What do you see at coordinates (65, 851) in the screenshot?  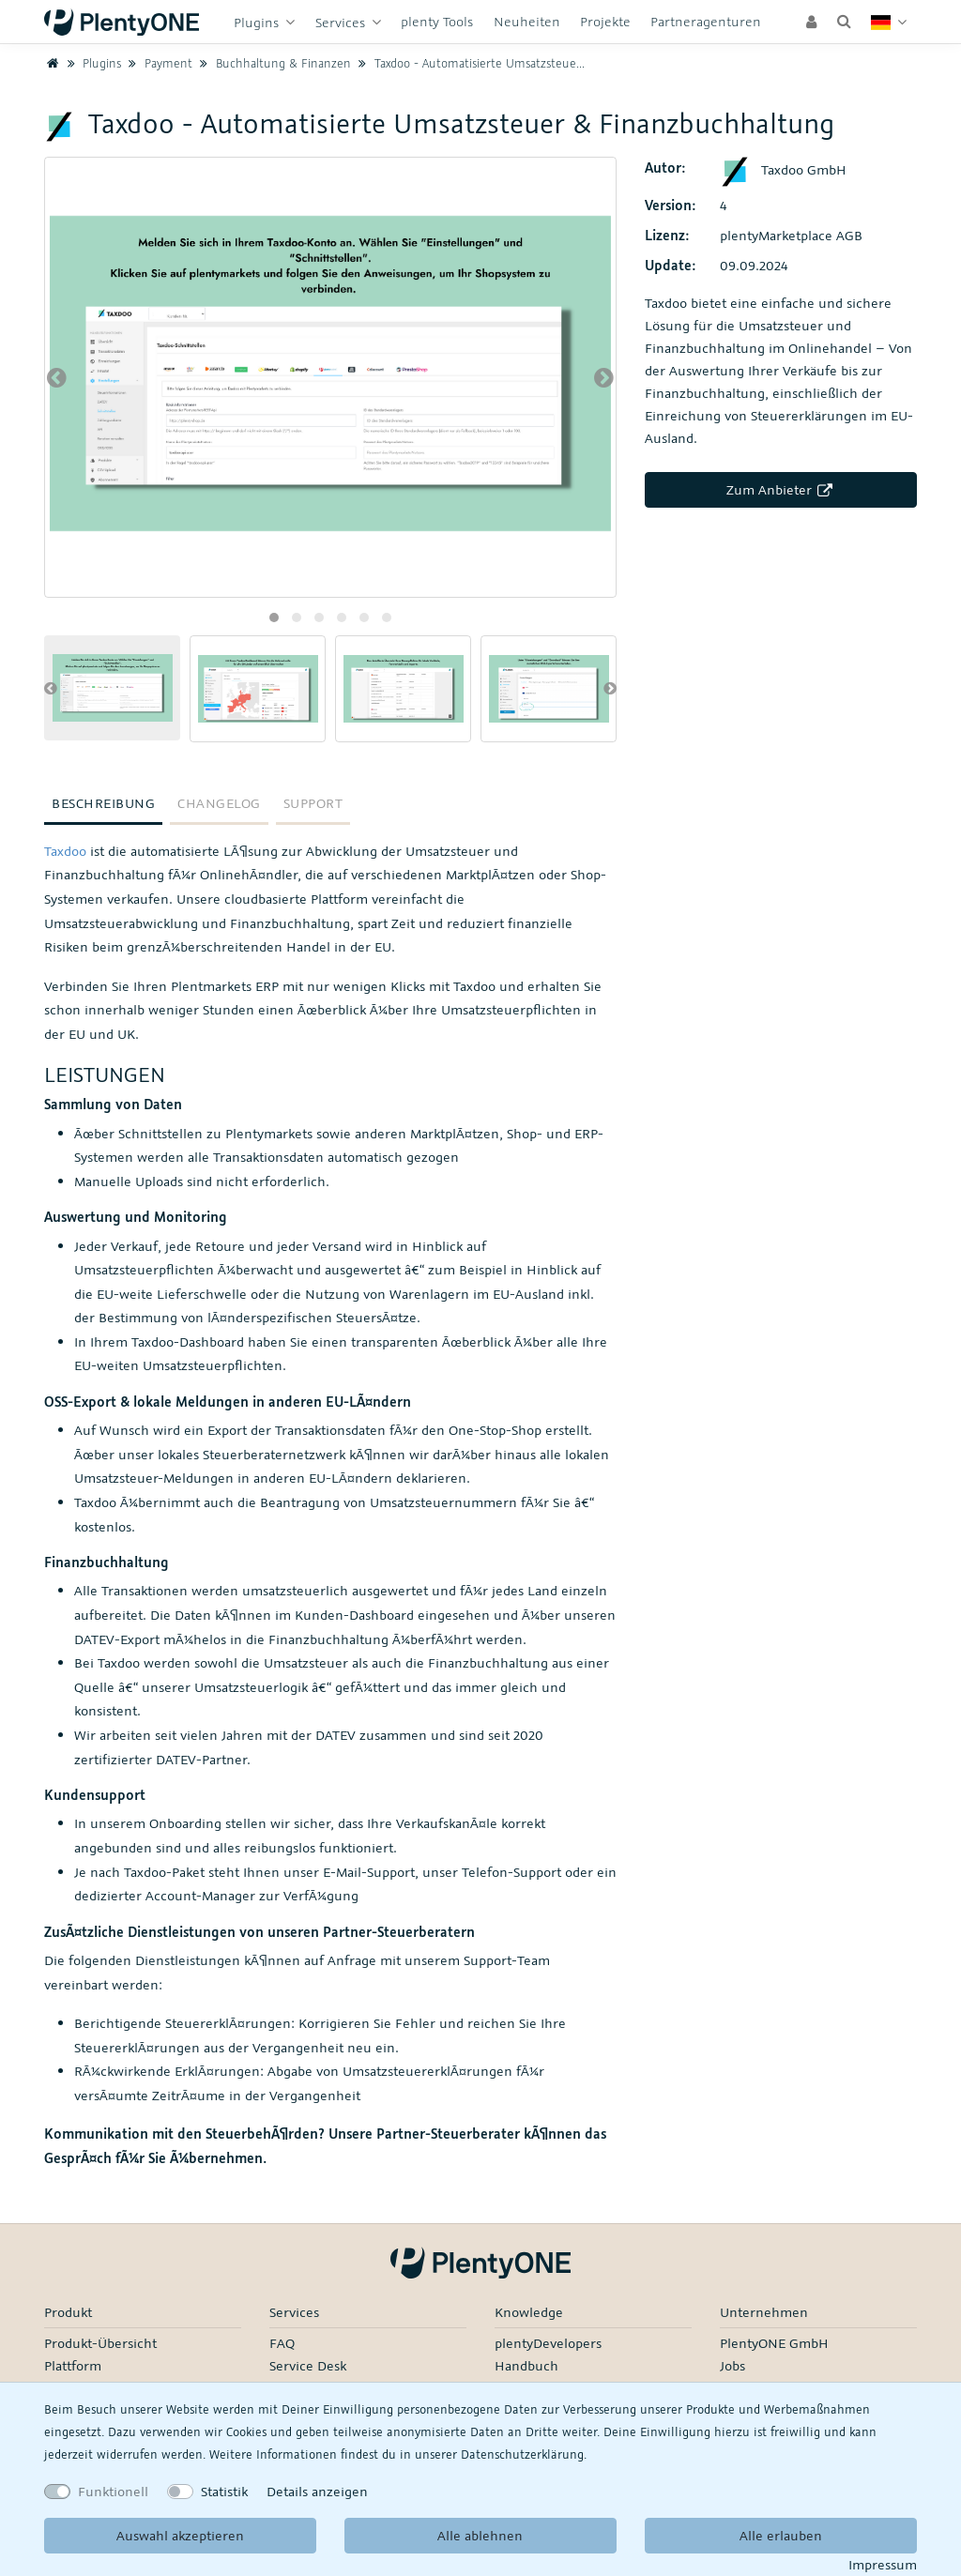 I see `Taxdoo` at bounding box center [65, 851].